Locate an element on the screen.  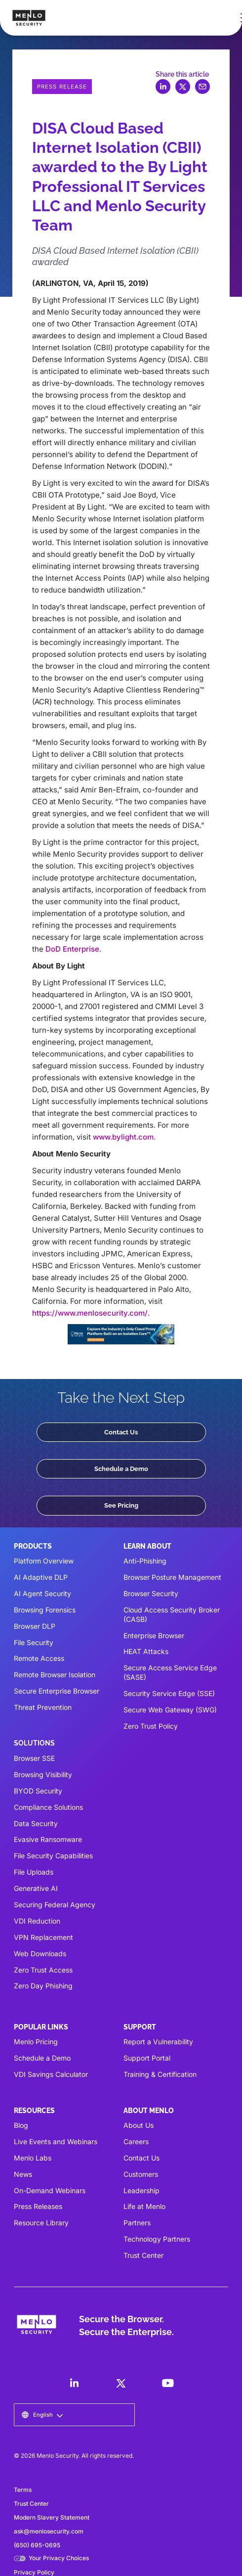
[LinkedIn] is located at coordinates (74, 2383).